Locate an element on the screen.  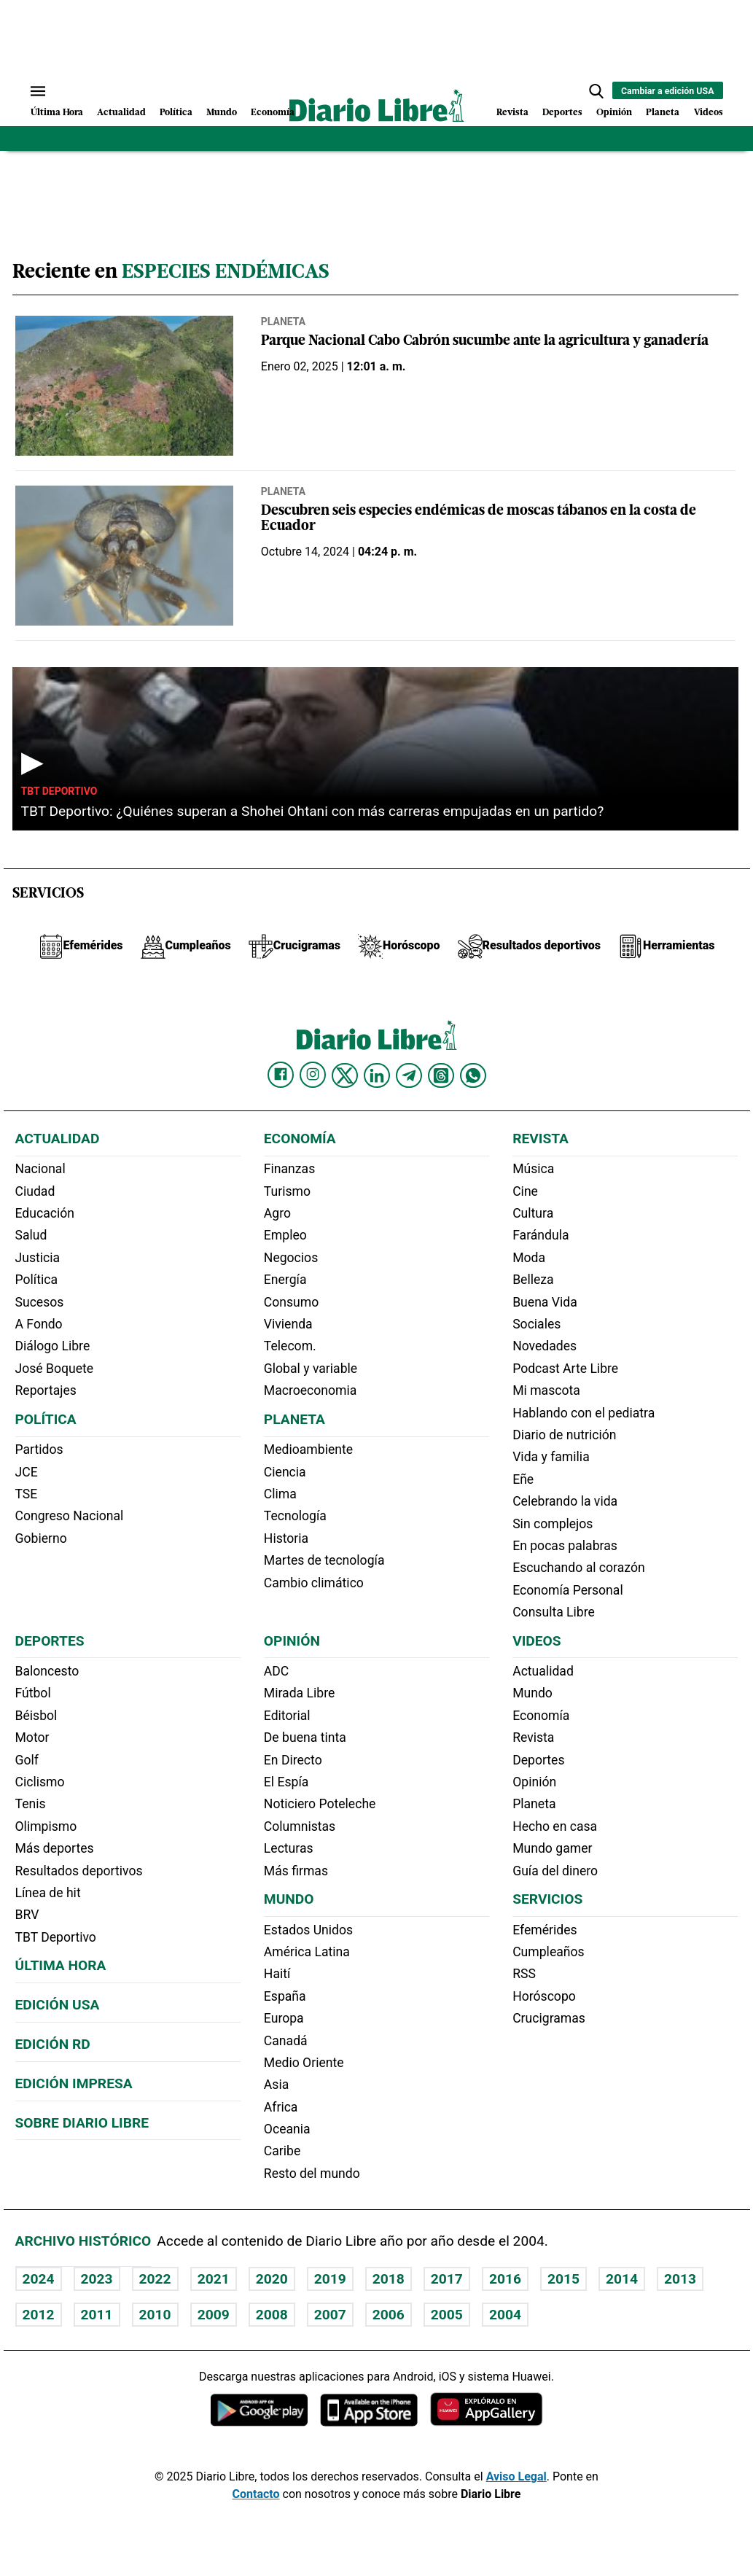
Videos is located at coordinates (708, 112).